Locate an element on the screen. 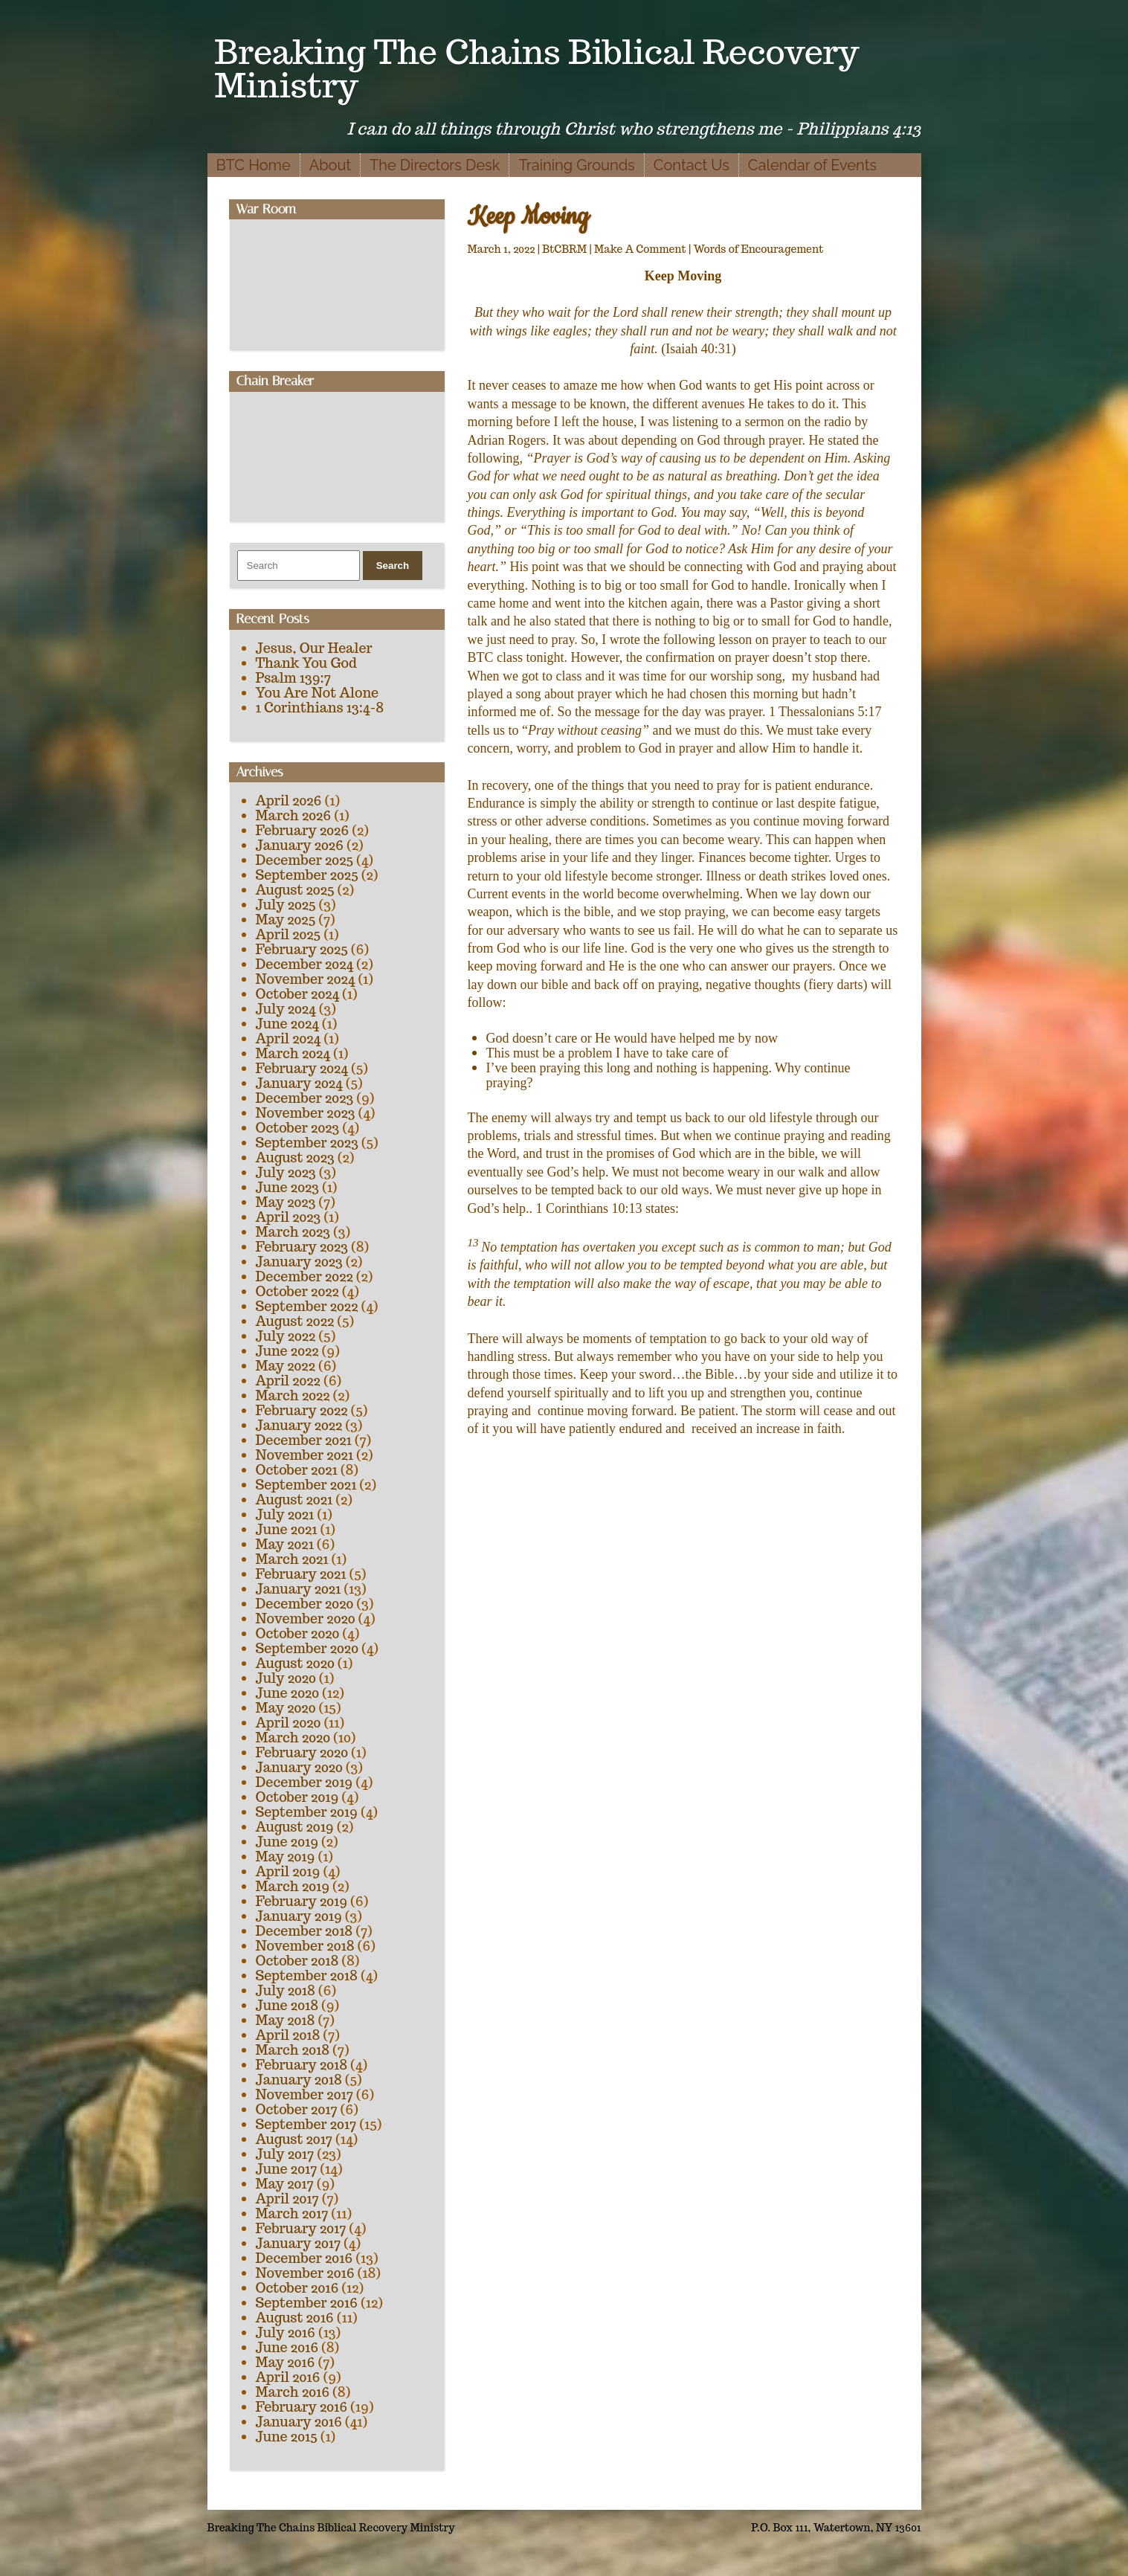 This screenshot has height=2576, width=1128. March 2020 is located at coordinates (293, 1737).